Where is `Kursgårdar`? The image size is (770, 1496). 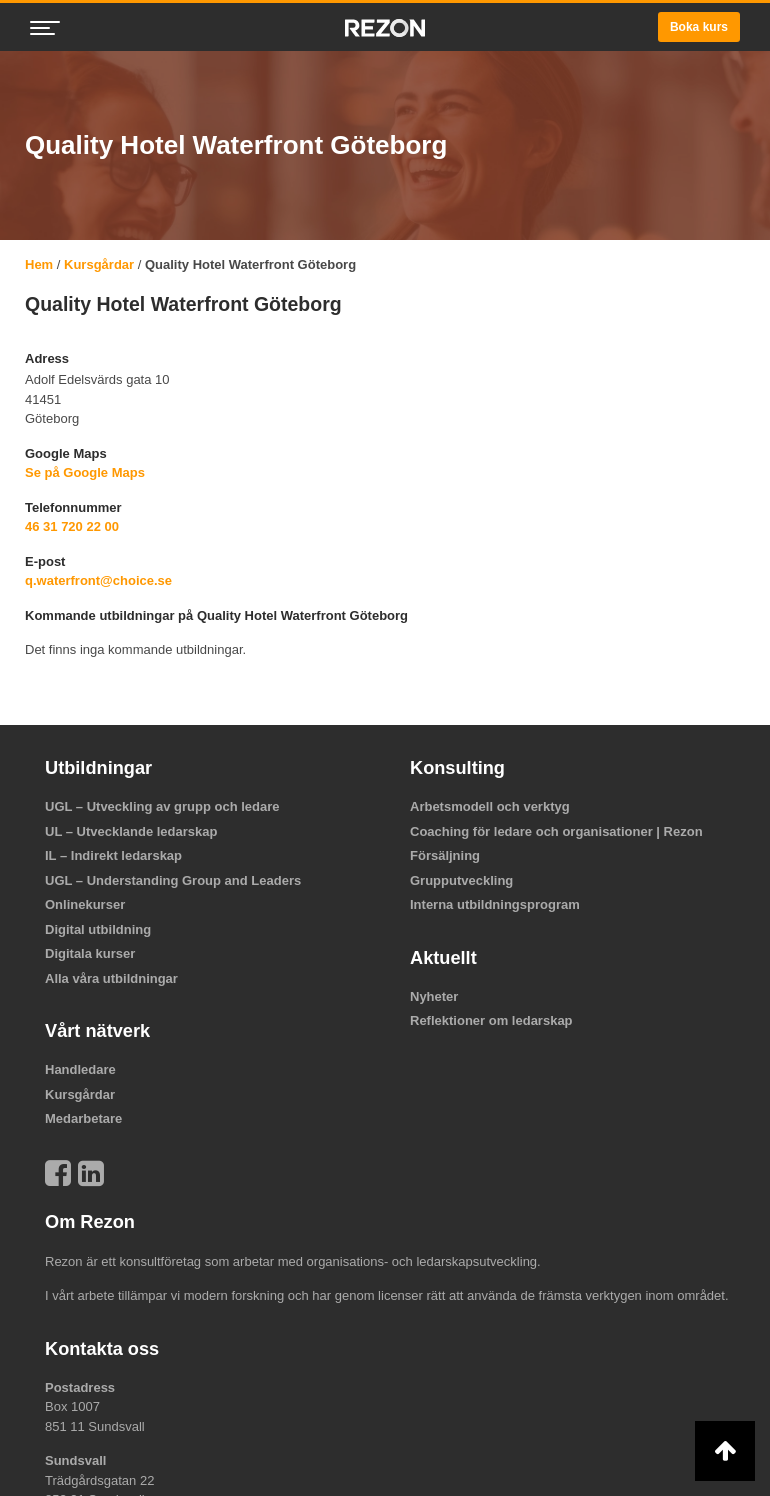
Kursgårdar is located at coordinates (99, 264).